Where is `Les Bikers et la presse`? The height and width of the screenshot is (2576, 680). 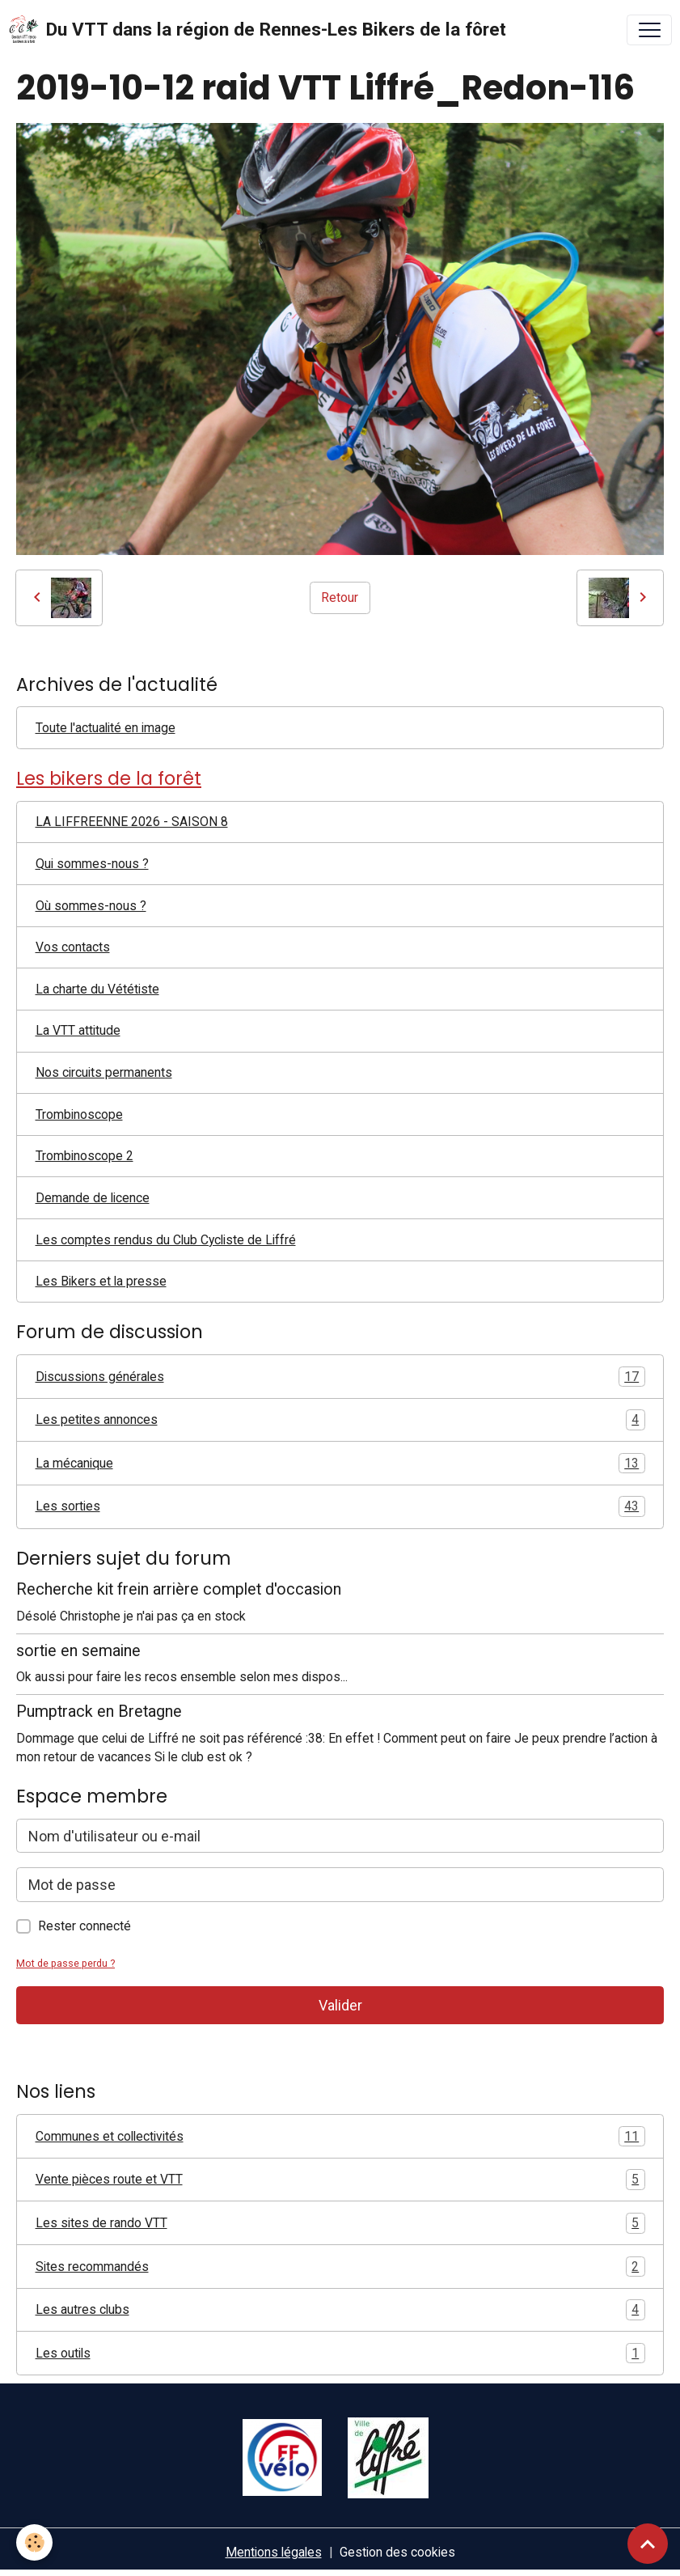
Les Bikers et la presse is located at coordinates (101, 1281).